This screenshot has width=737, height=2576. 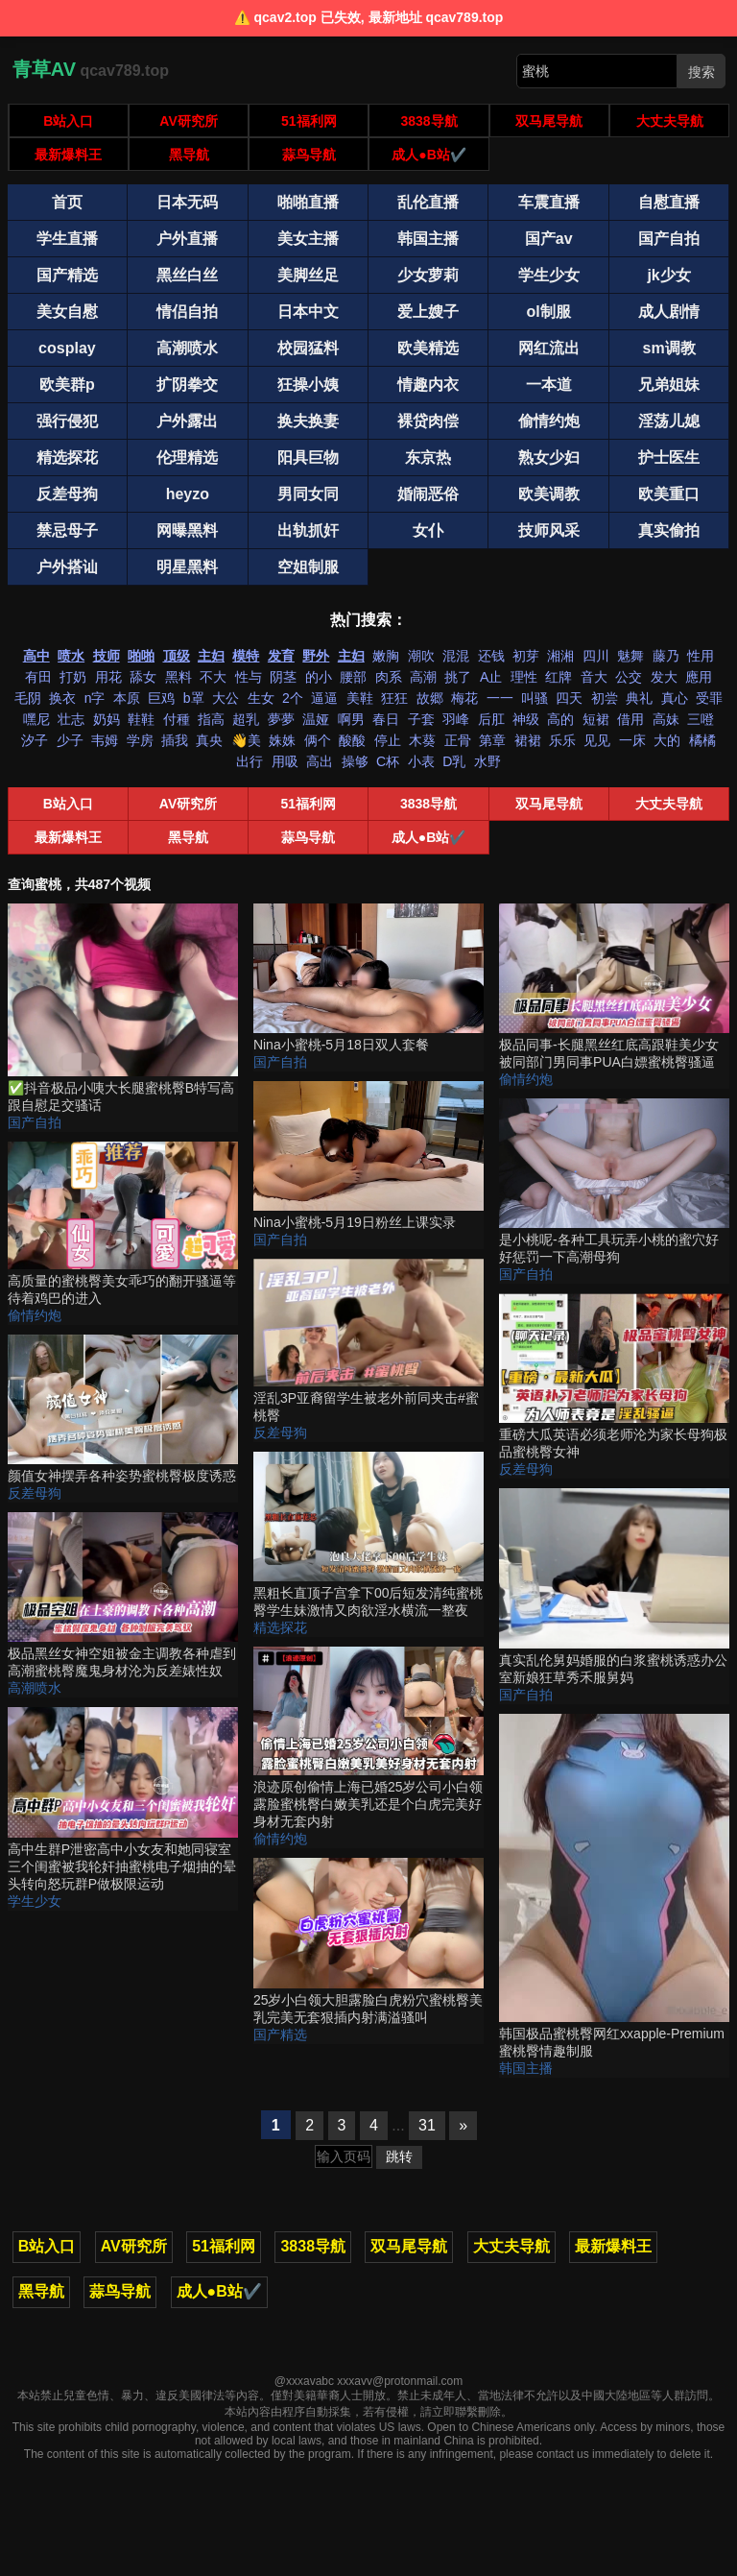 What do you see at coordinates (669, 121) in the screenshot?
I see `大丈夫导航` at bounding box center [669, 121].